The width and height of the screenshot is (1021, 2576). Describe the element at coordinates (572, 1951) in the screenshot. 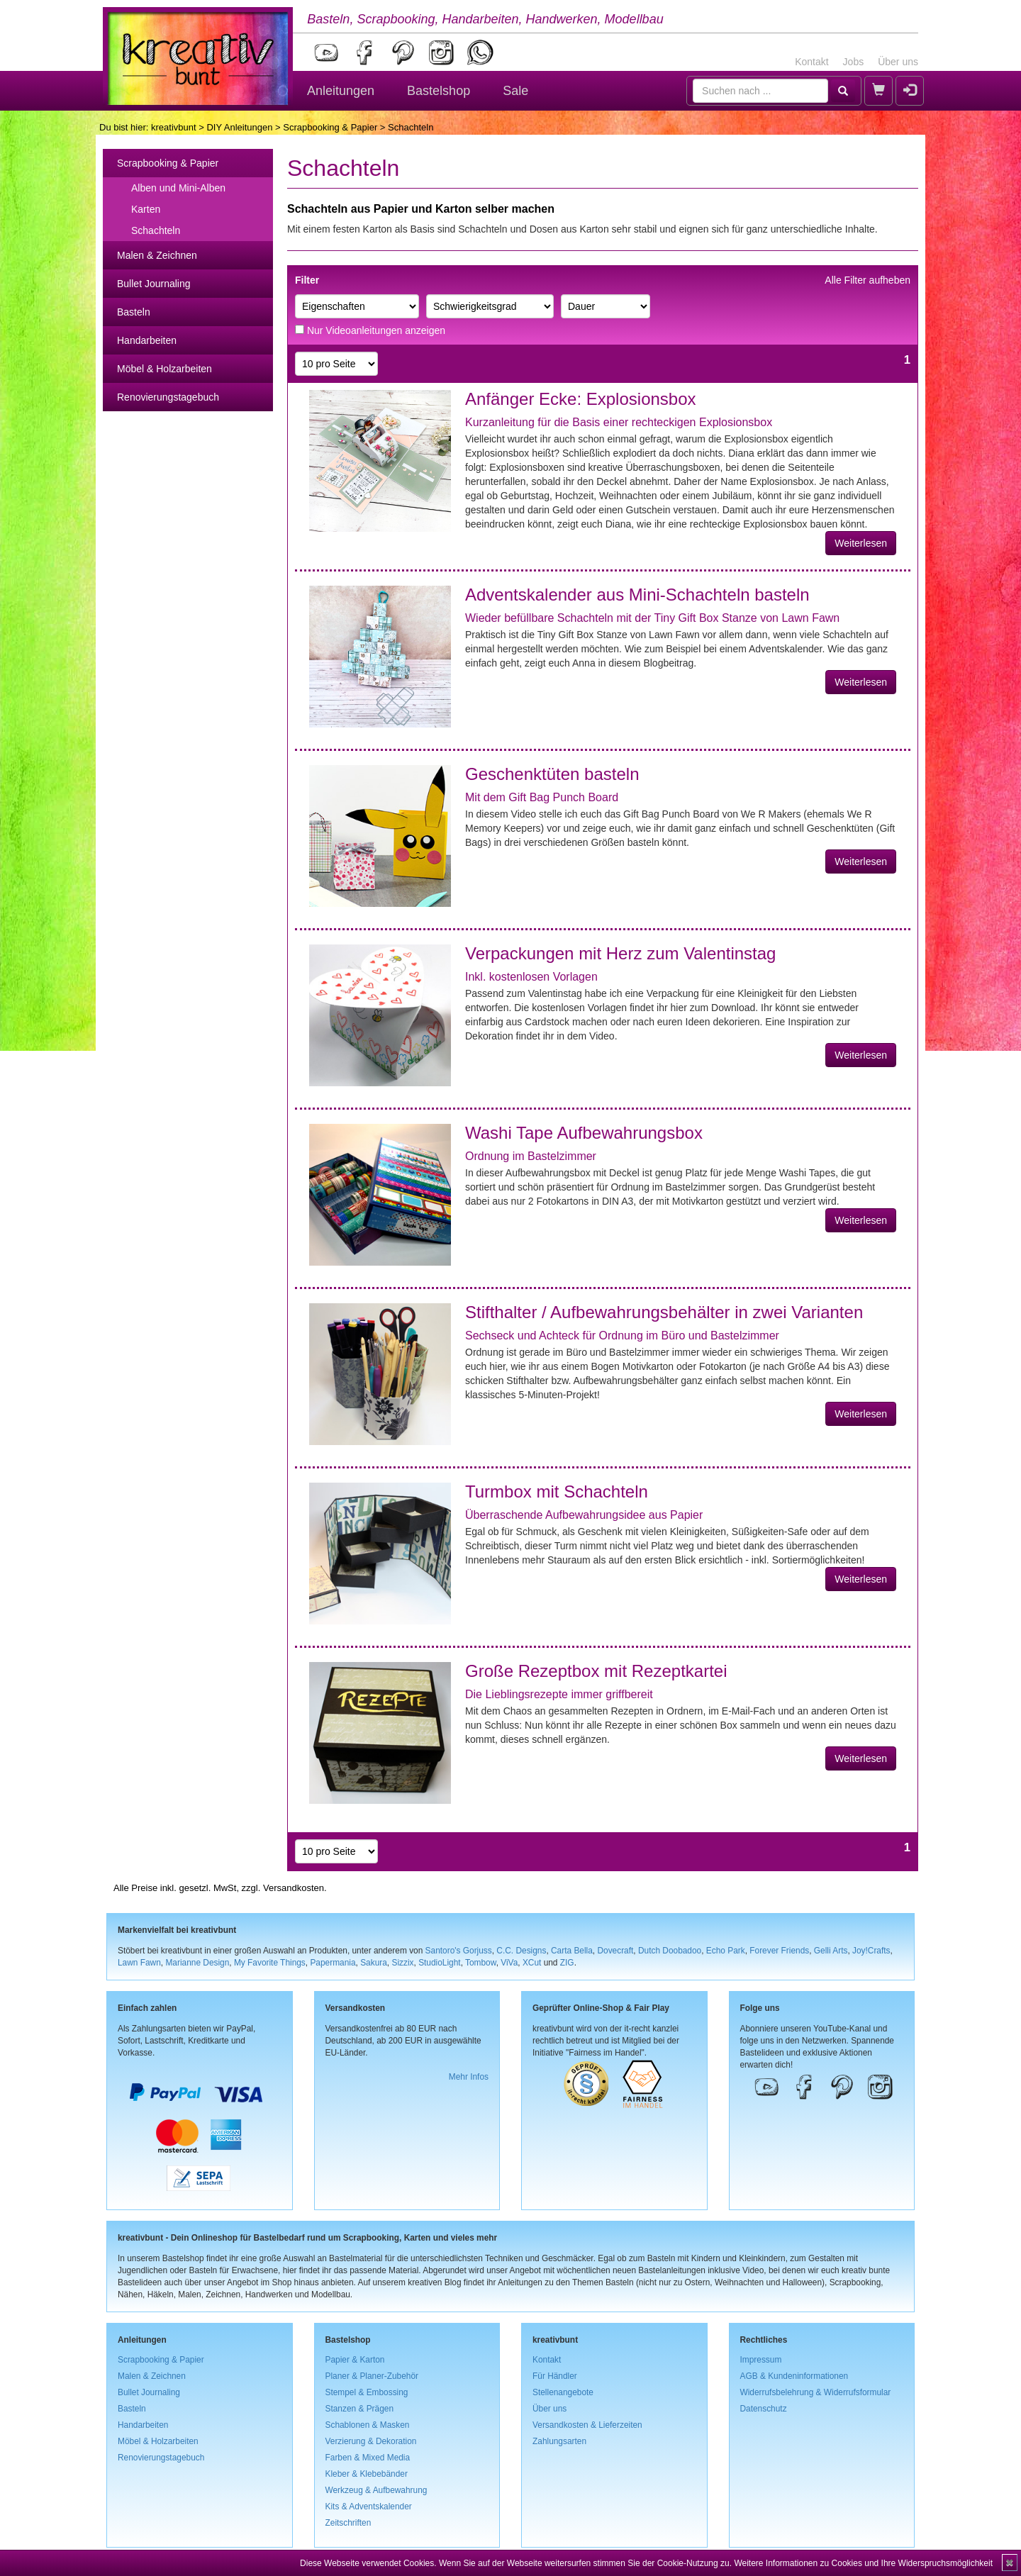

I see `Carta Bella` at that location.